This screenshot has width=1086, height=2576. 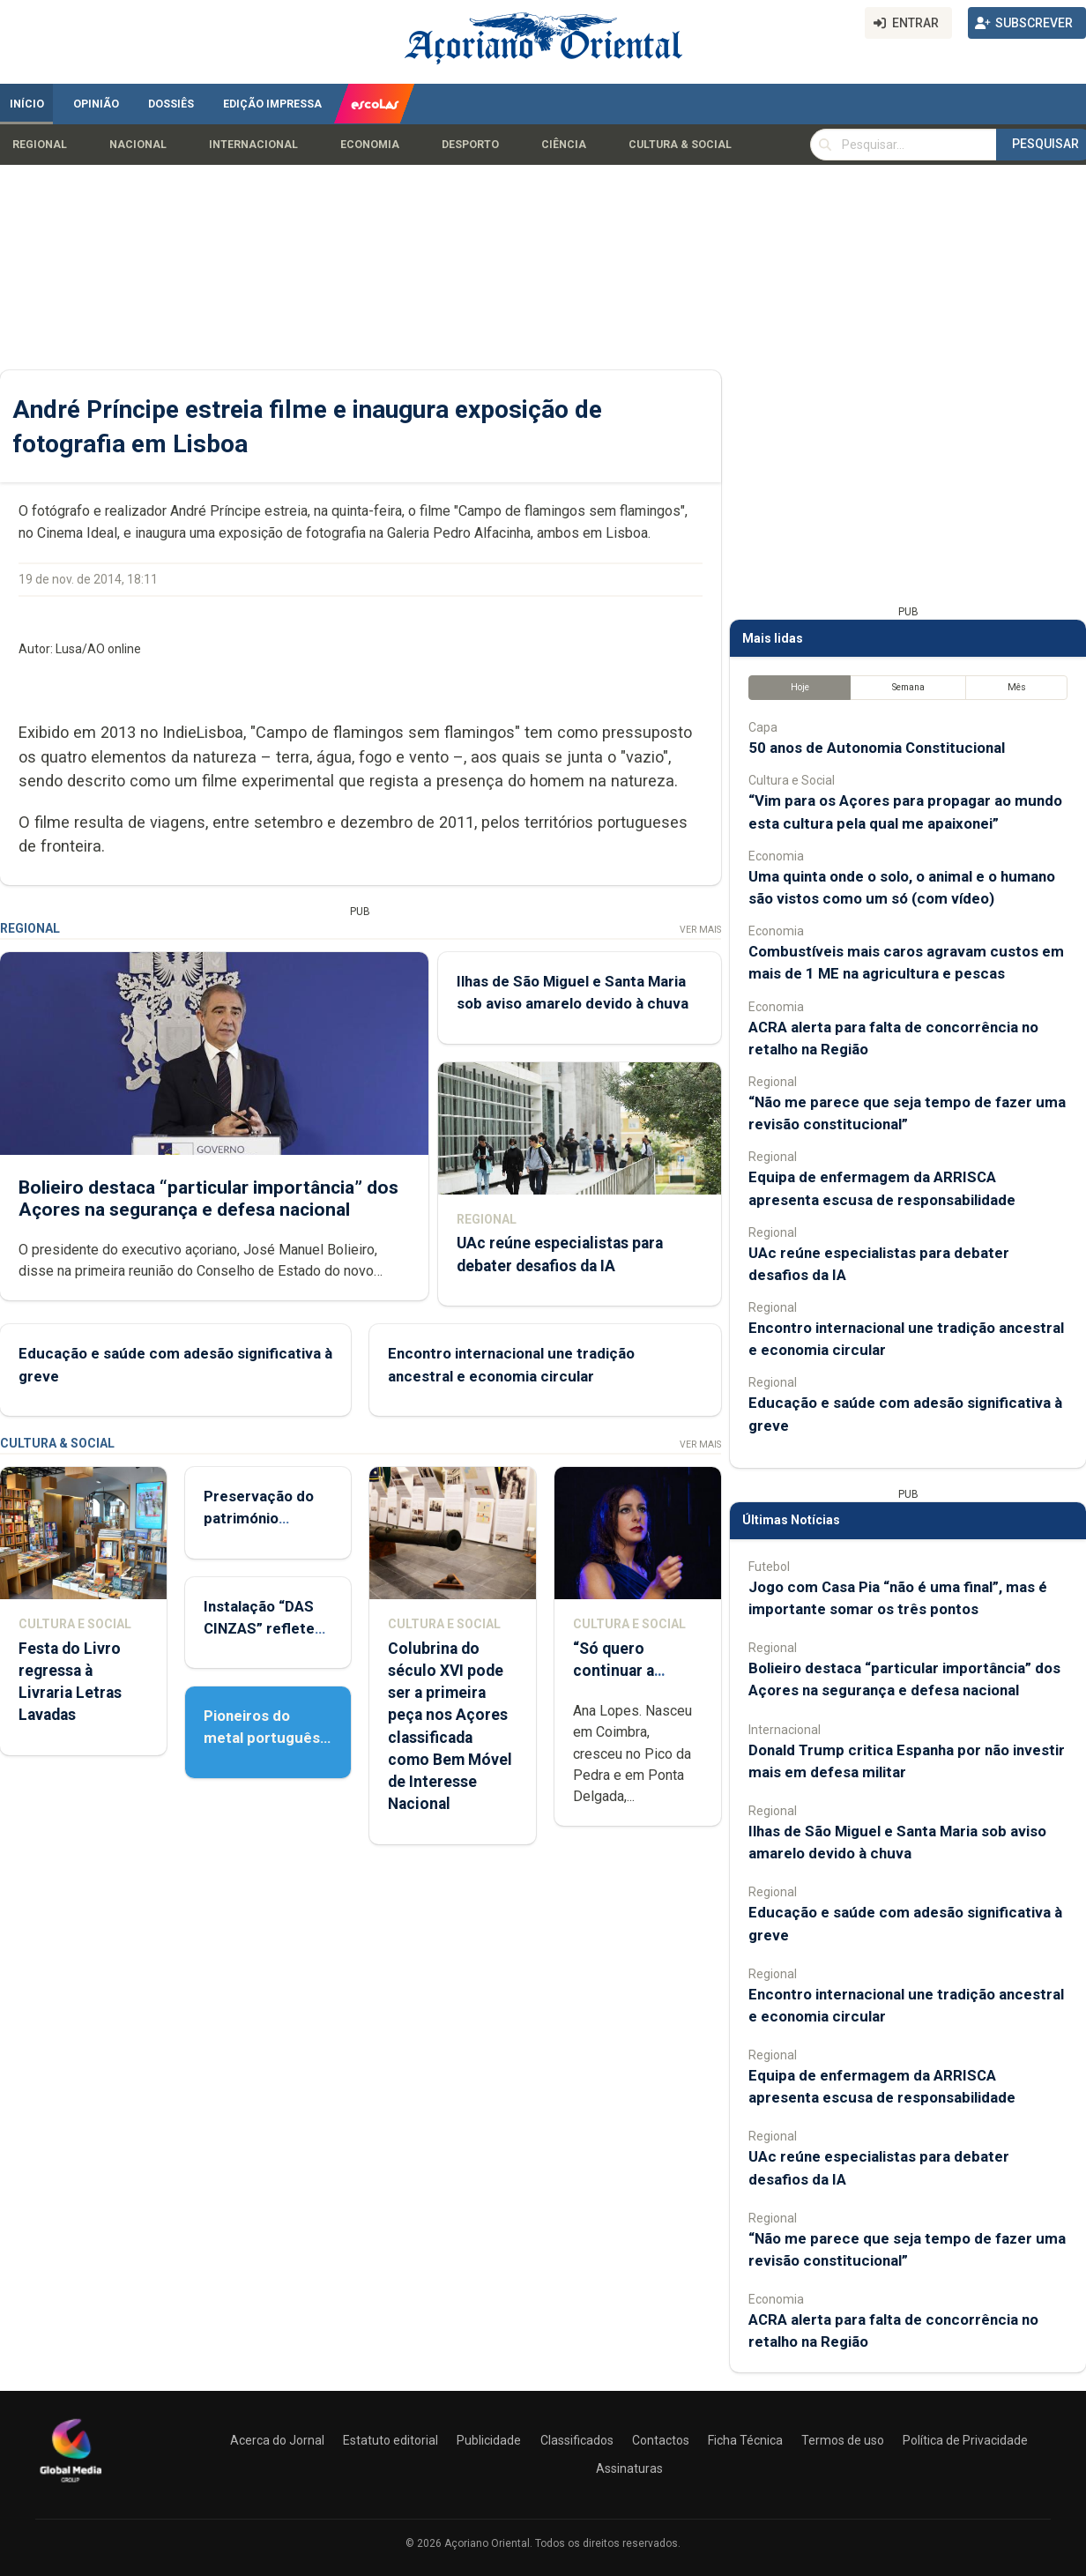 I want to click on Política de Privacidade, so click(x=965, y=2440).